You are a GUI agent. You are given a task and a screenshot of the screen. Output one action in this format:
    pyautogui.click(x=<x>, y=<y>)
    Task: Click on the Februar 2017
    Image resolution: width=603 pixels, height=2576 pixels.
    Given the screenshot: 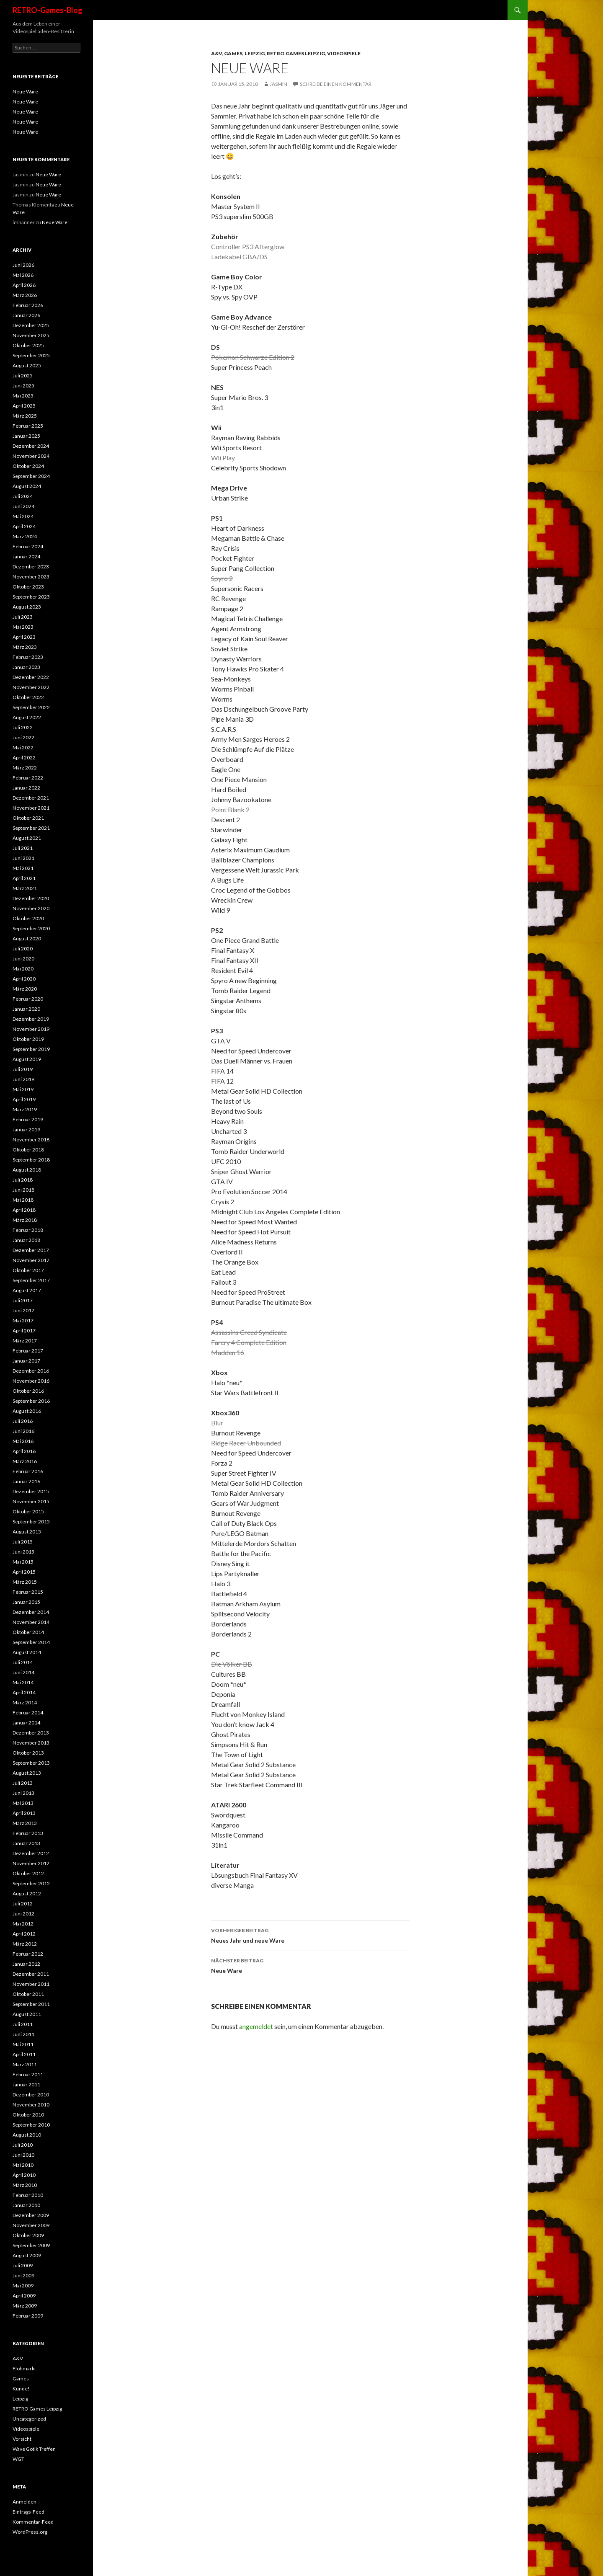 What is the action you would take?
    pyautogui.click(x=28, y=1350)
    